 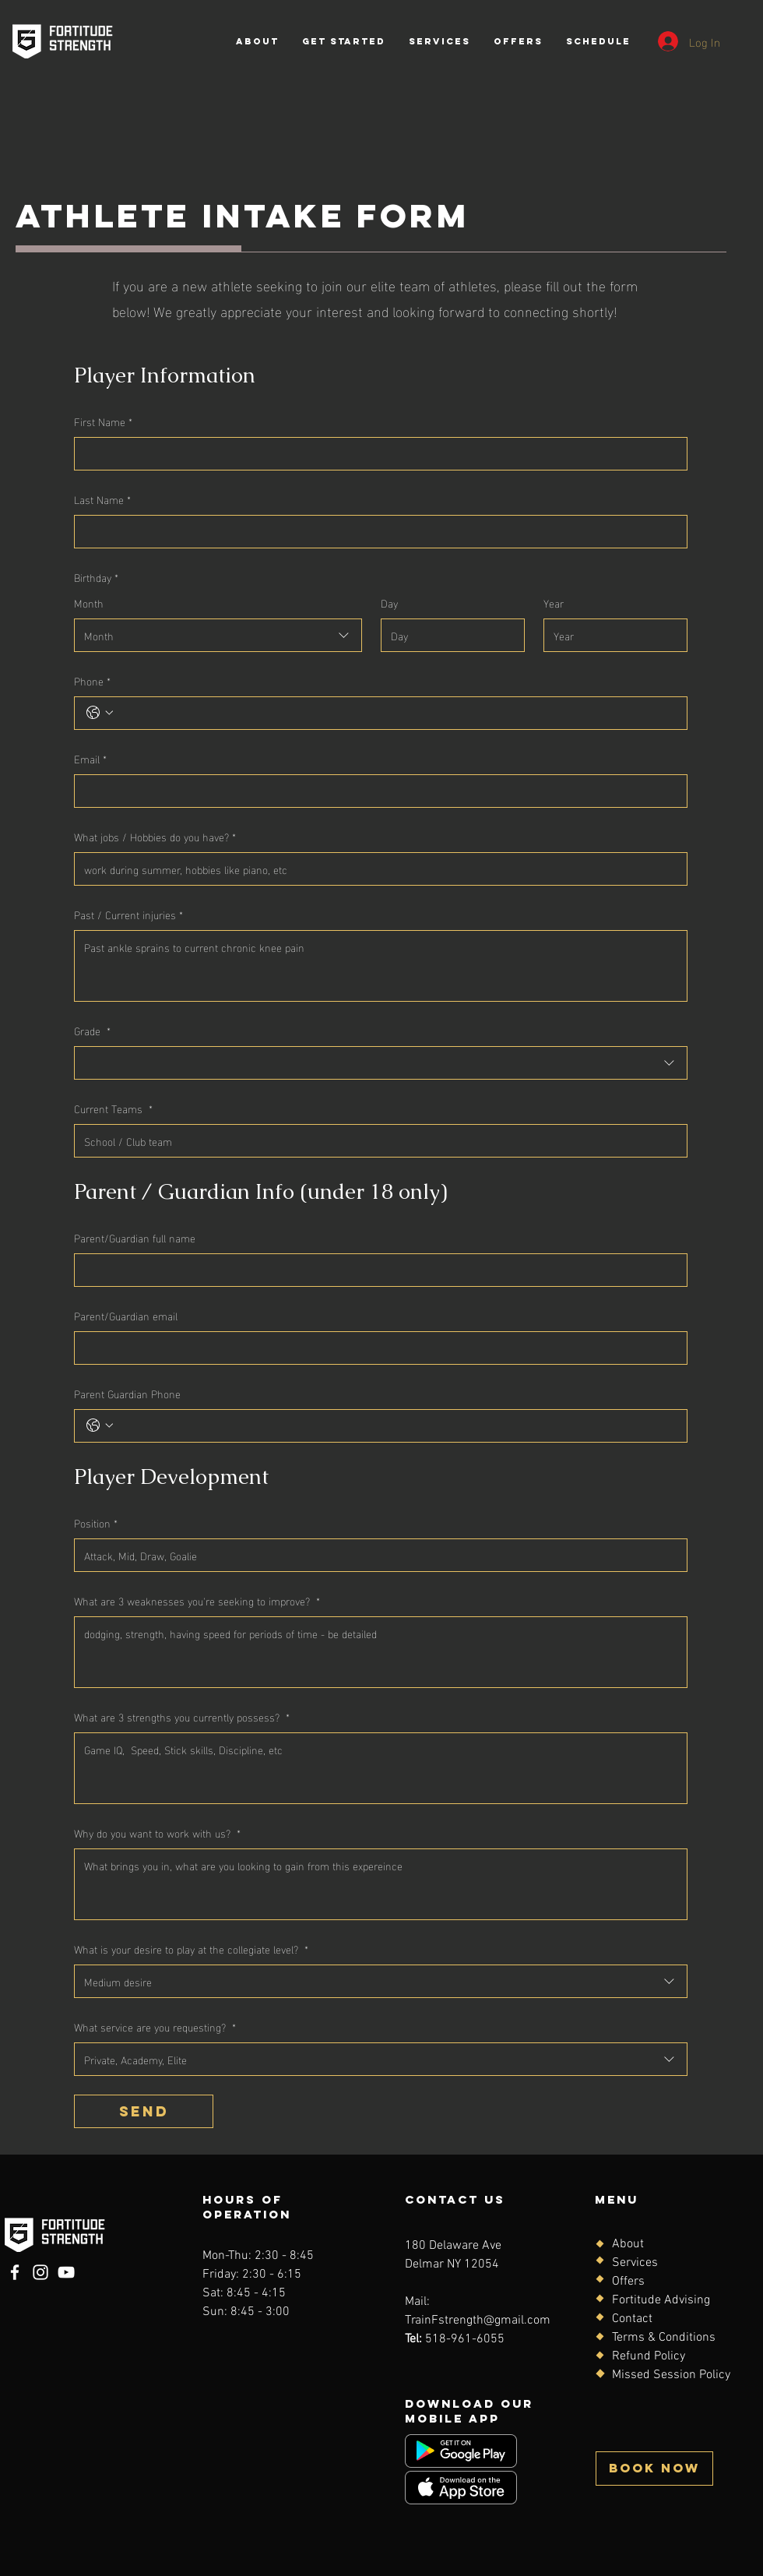 I want to click on [Parent Guardian Phone. Phone], so click(x=396, y=1426).